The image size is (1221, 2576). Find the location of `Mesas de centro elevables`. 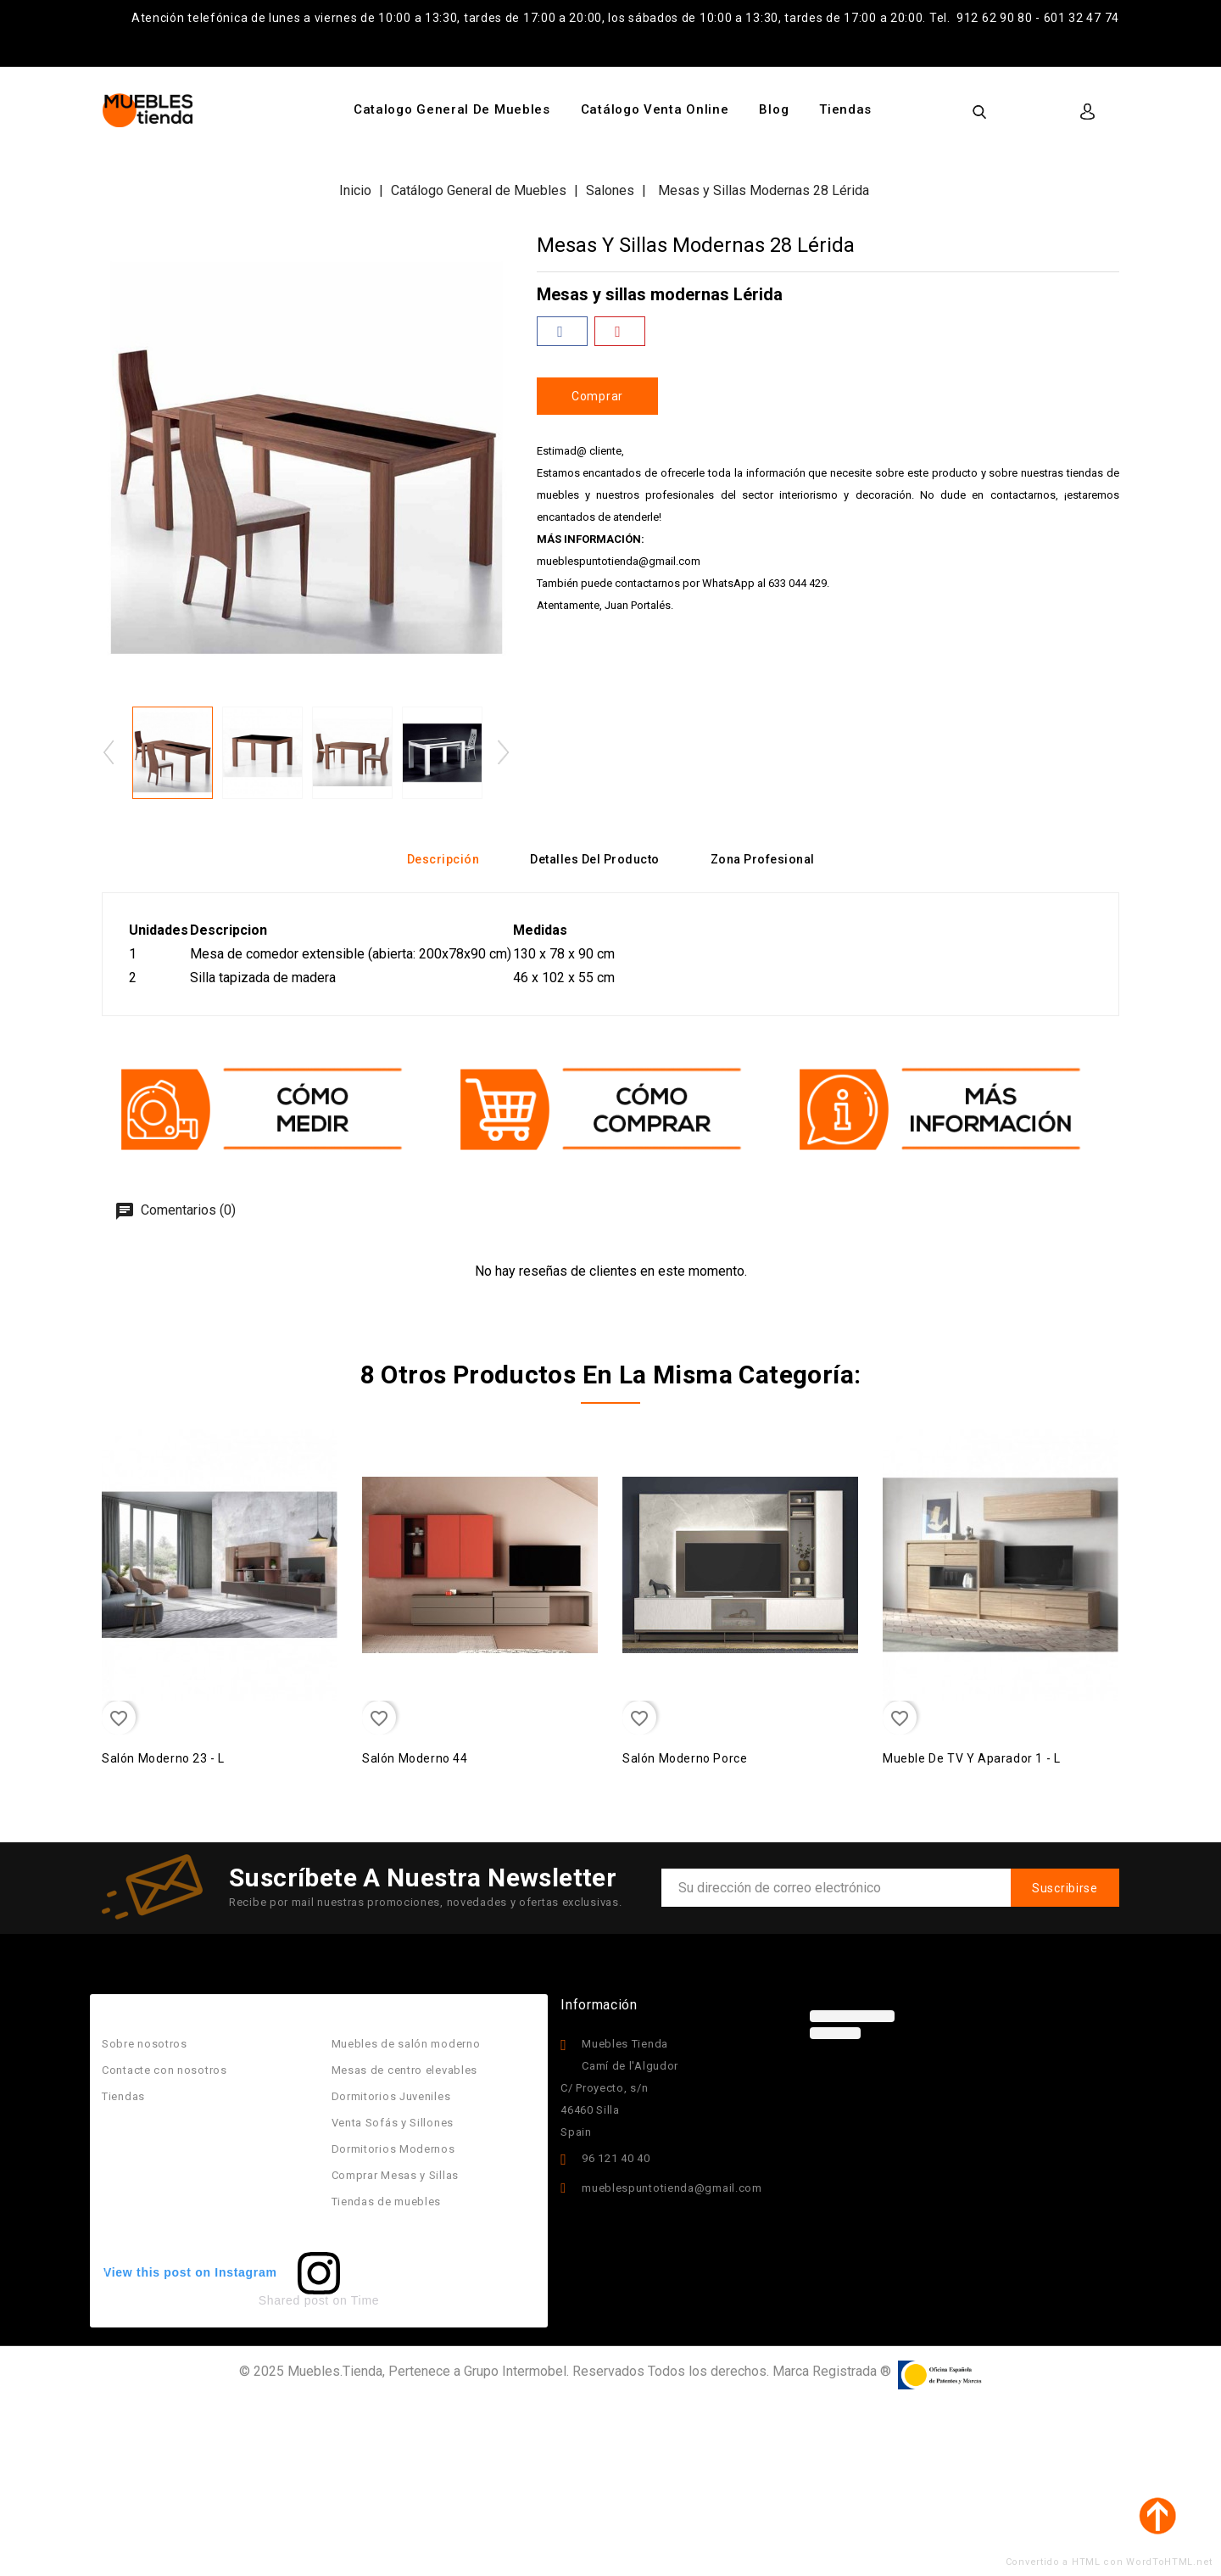

Mesas de centro elevables is located at coordinates (405, 2070).